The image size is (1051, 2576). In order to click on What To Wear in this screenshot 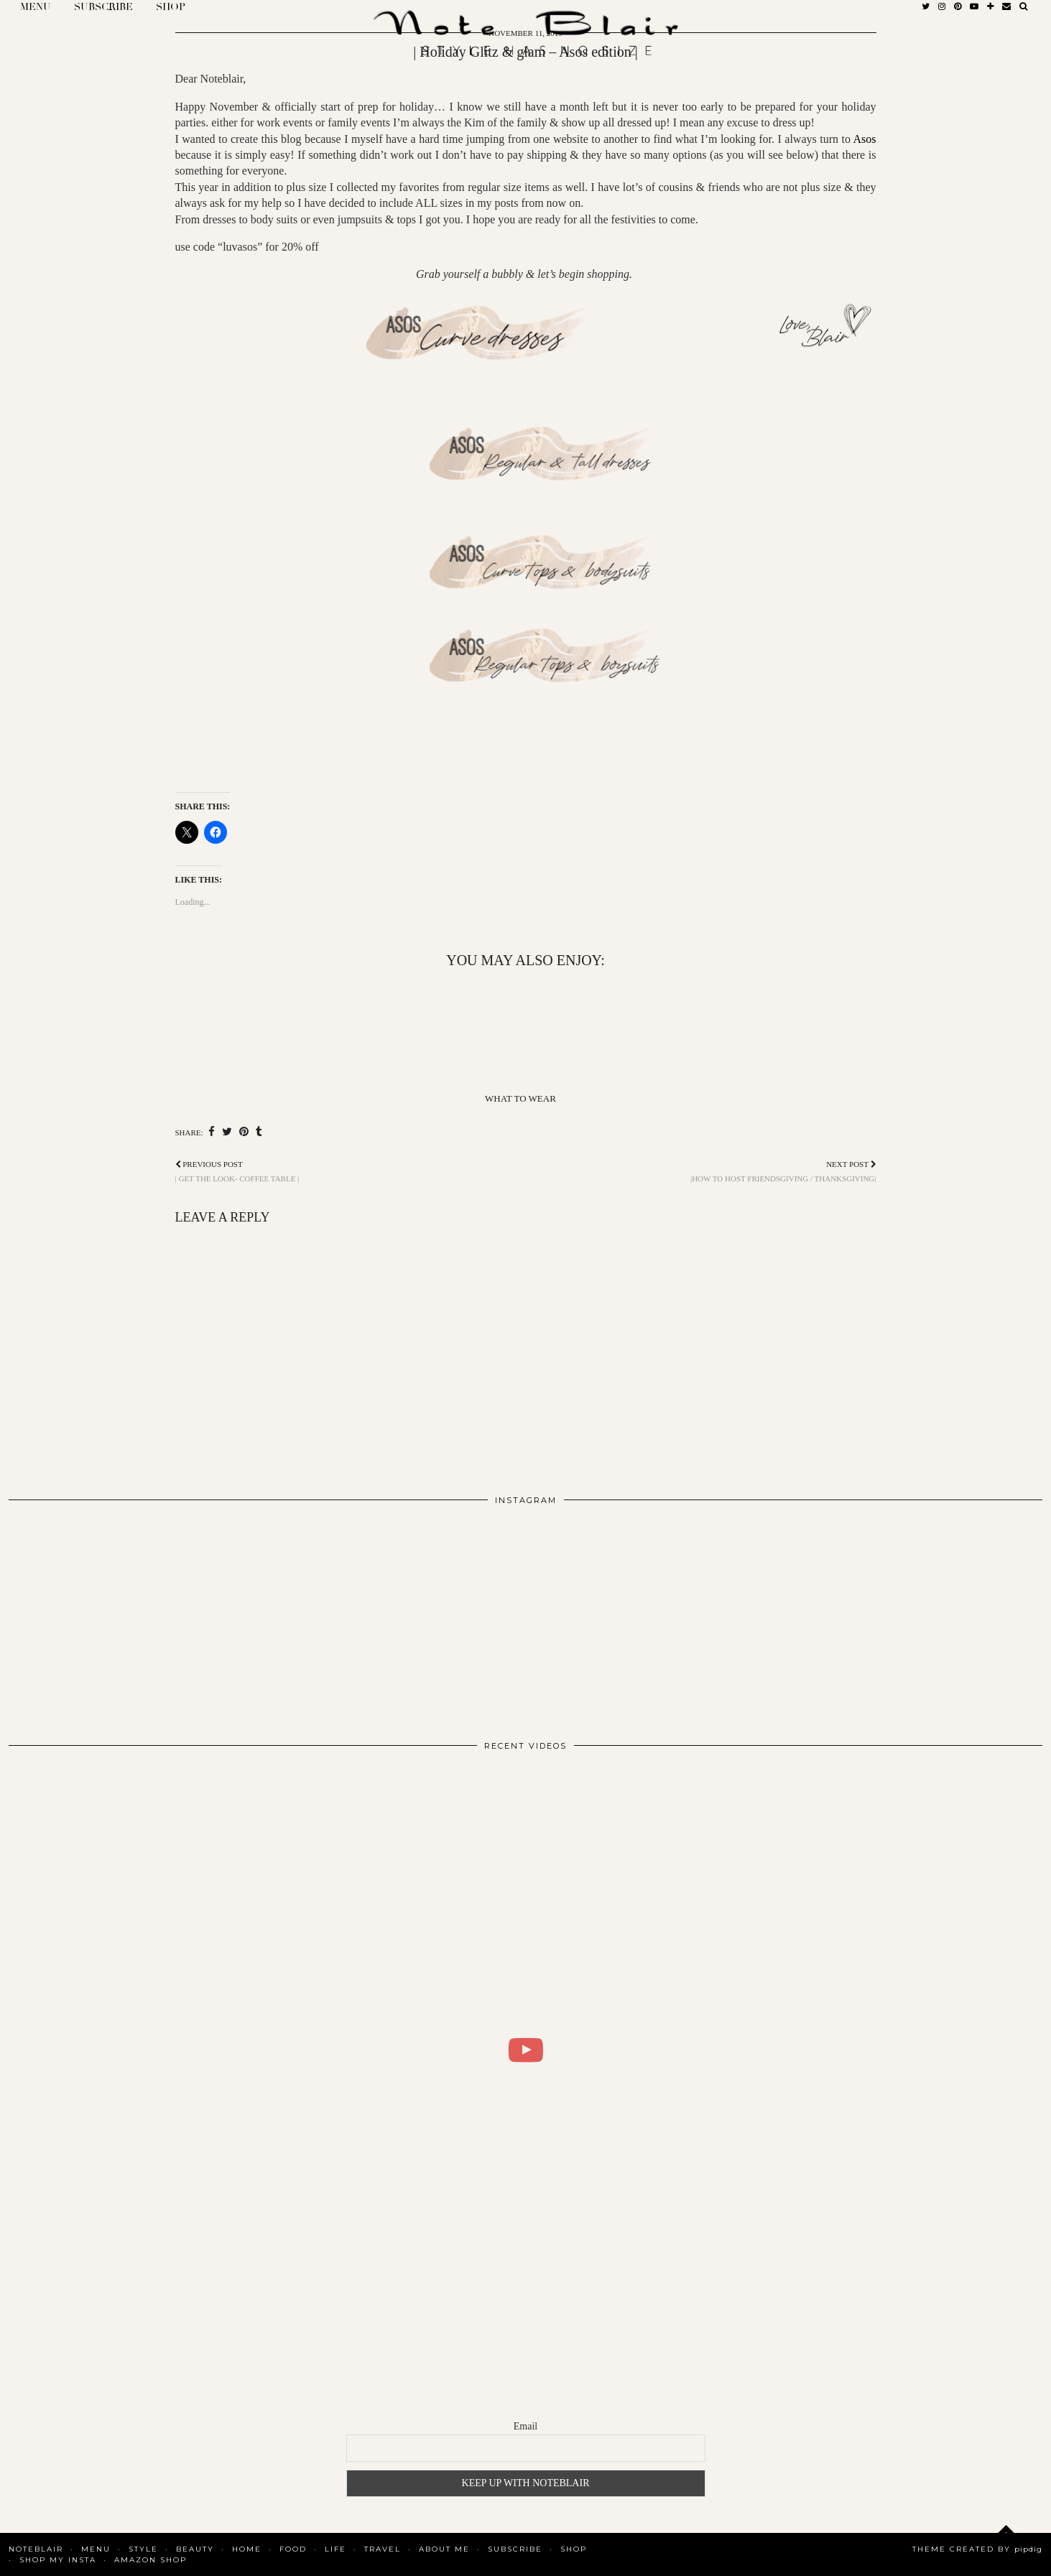, I will do `click(520, 1098)`.